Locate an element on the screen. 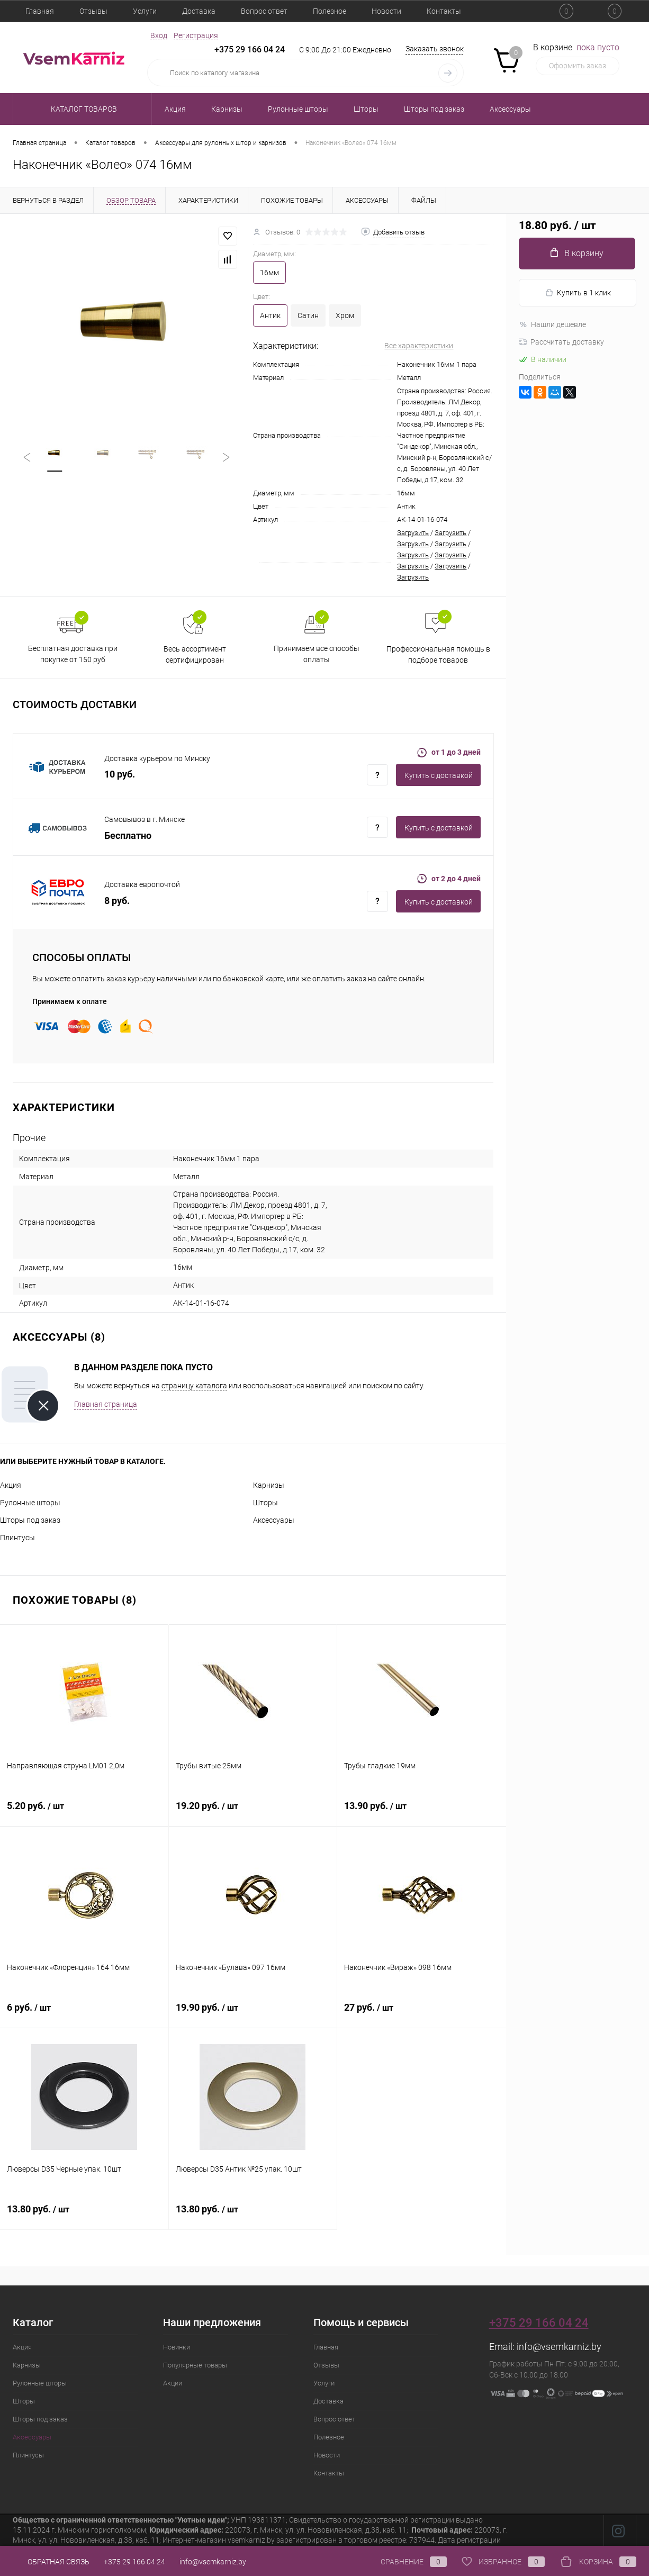  Рулонные шторы is located at coordinates (30, 1502).